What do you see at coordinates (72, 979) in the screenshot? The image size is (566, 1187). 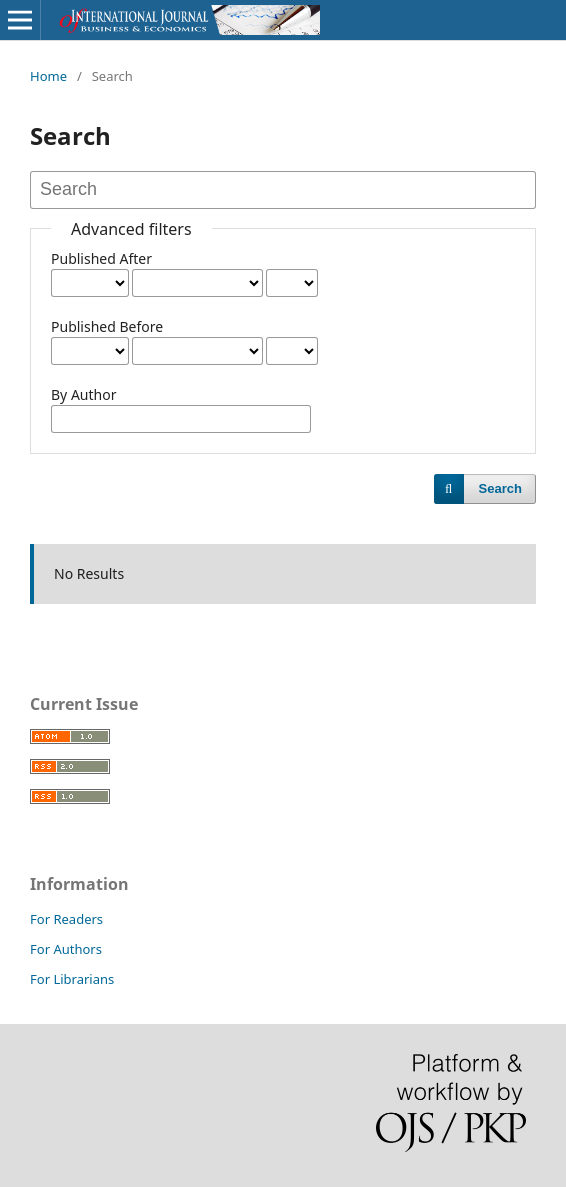 I see `For Librarians` at bounding box center [72, 979].